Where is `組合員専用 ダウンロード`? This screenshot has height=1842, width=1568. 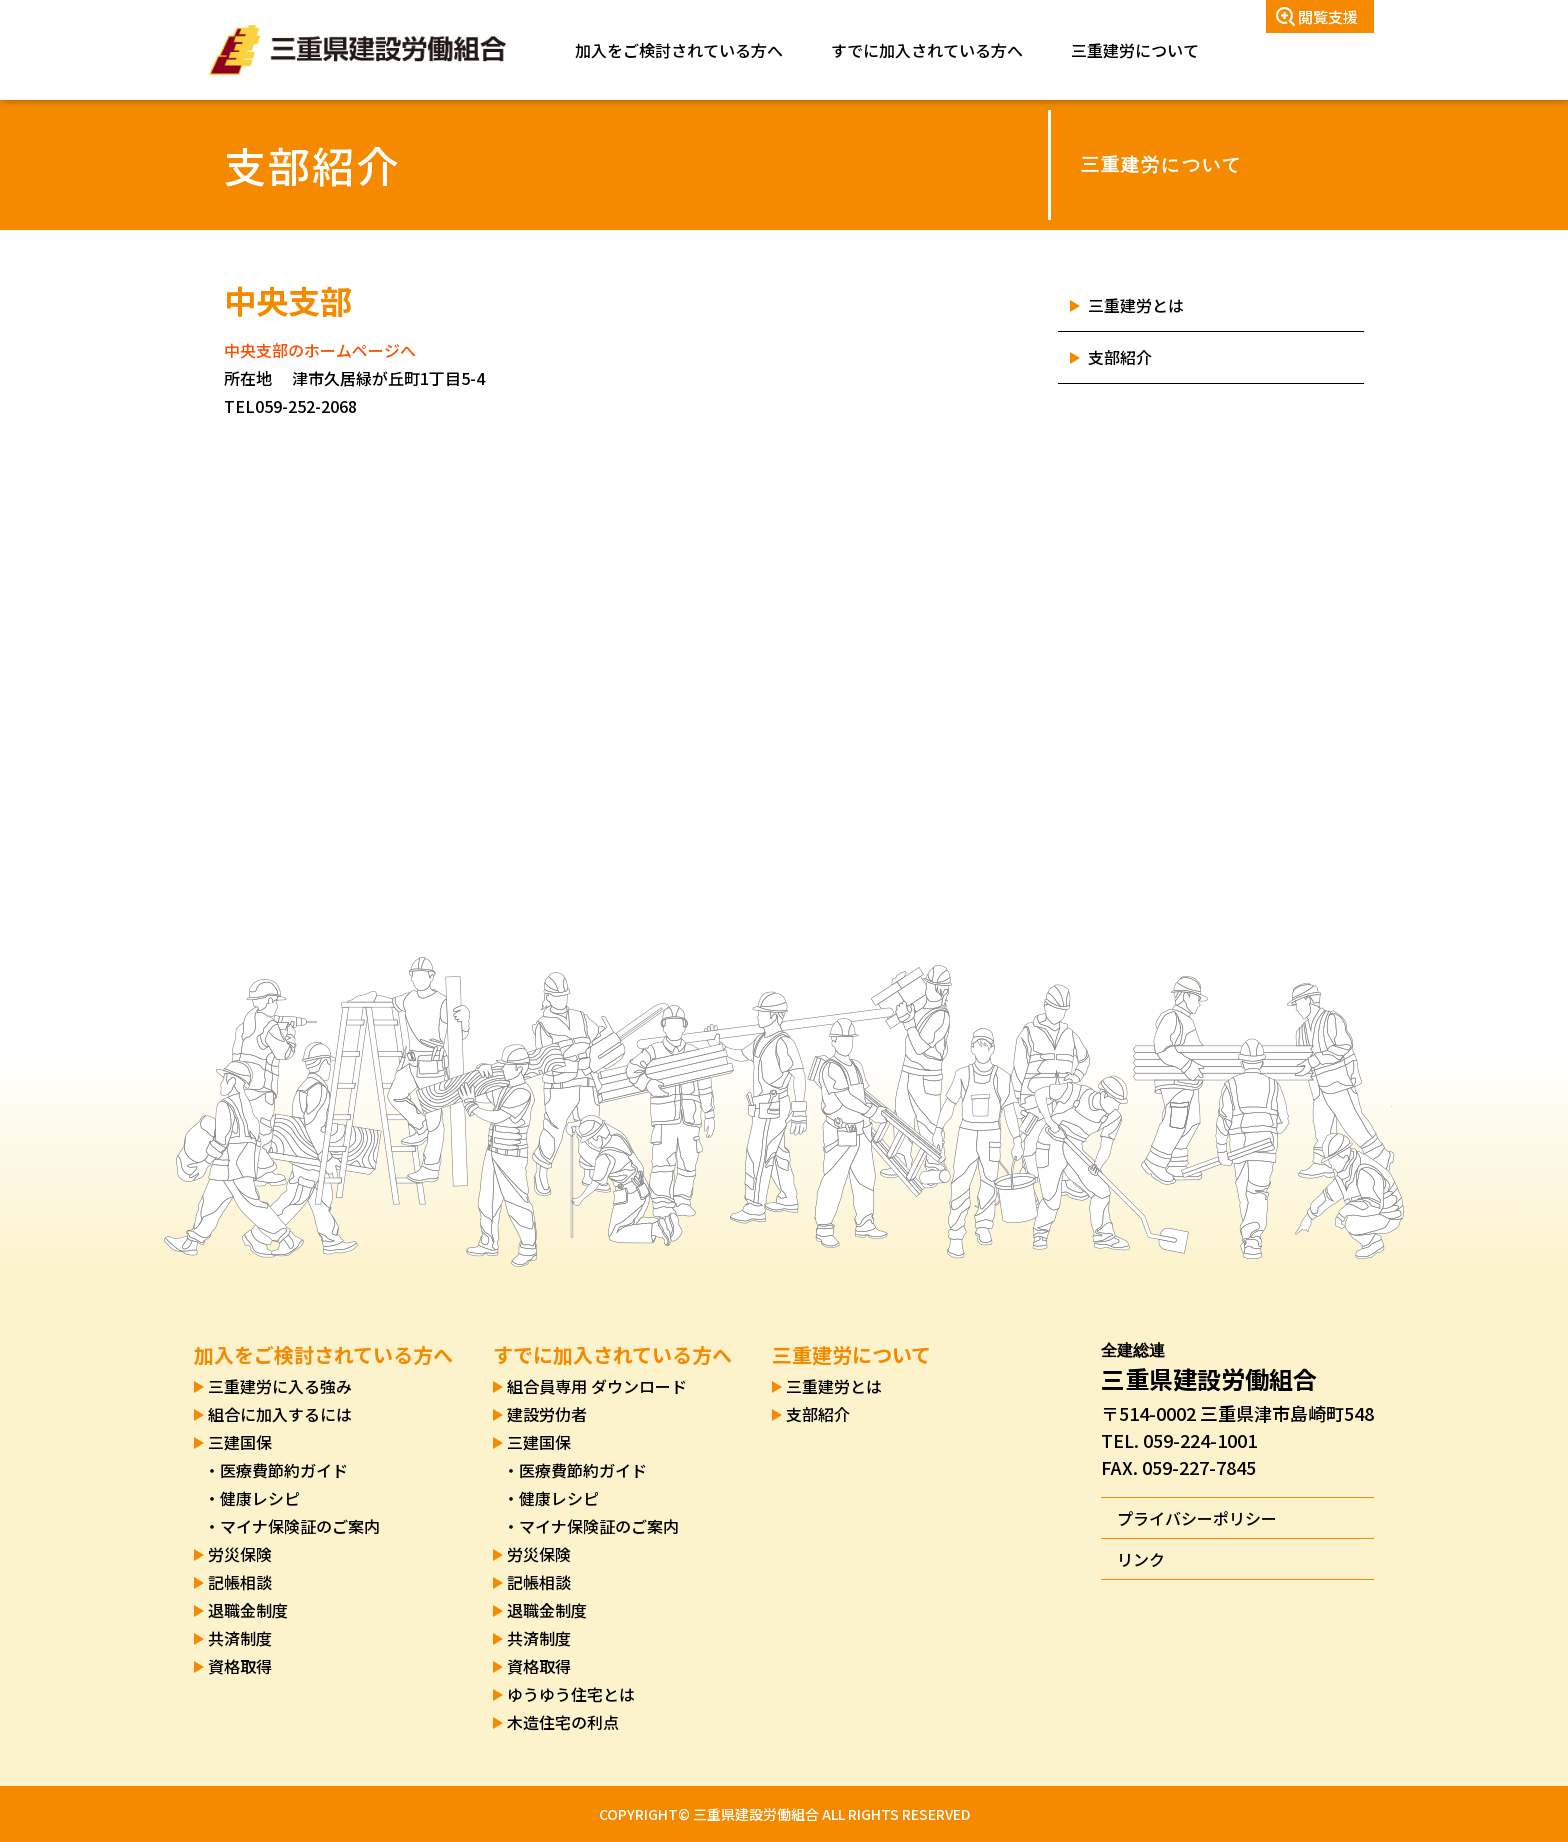
組合員専用 ダウンロード is located at coordinates (597, 1386).